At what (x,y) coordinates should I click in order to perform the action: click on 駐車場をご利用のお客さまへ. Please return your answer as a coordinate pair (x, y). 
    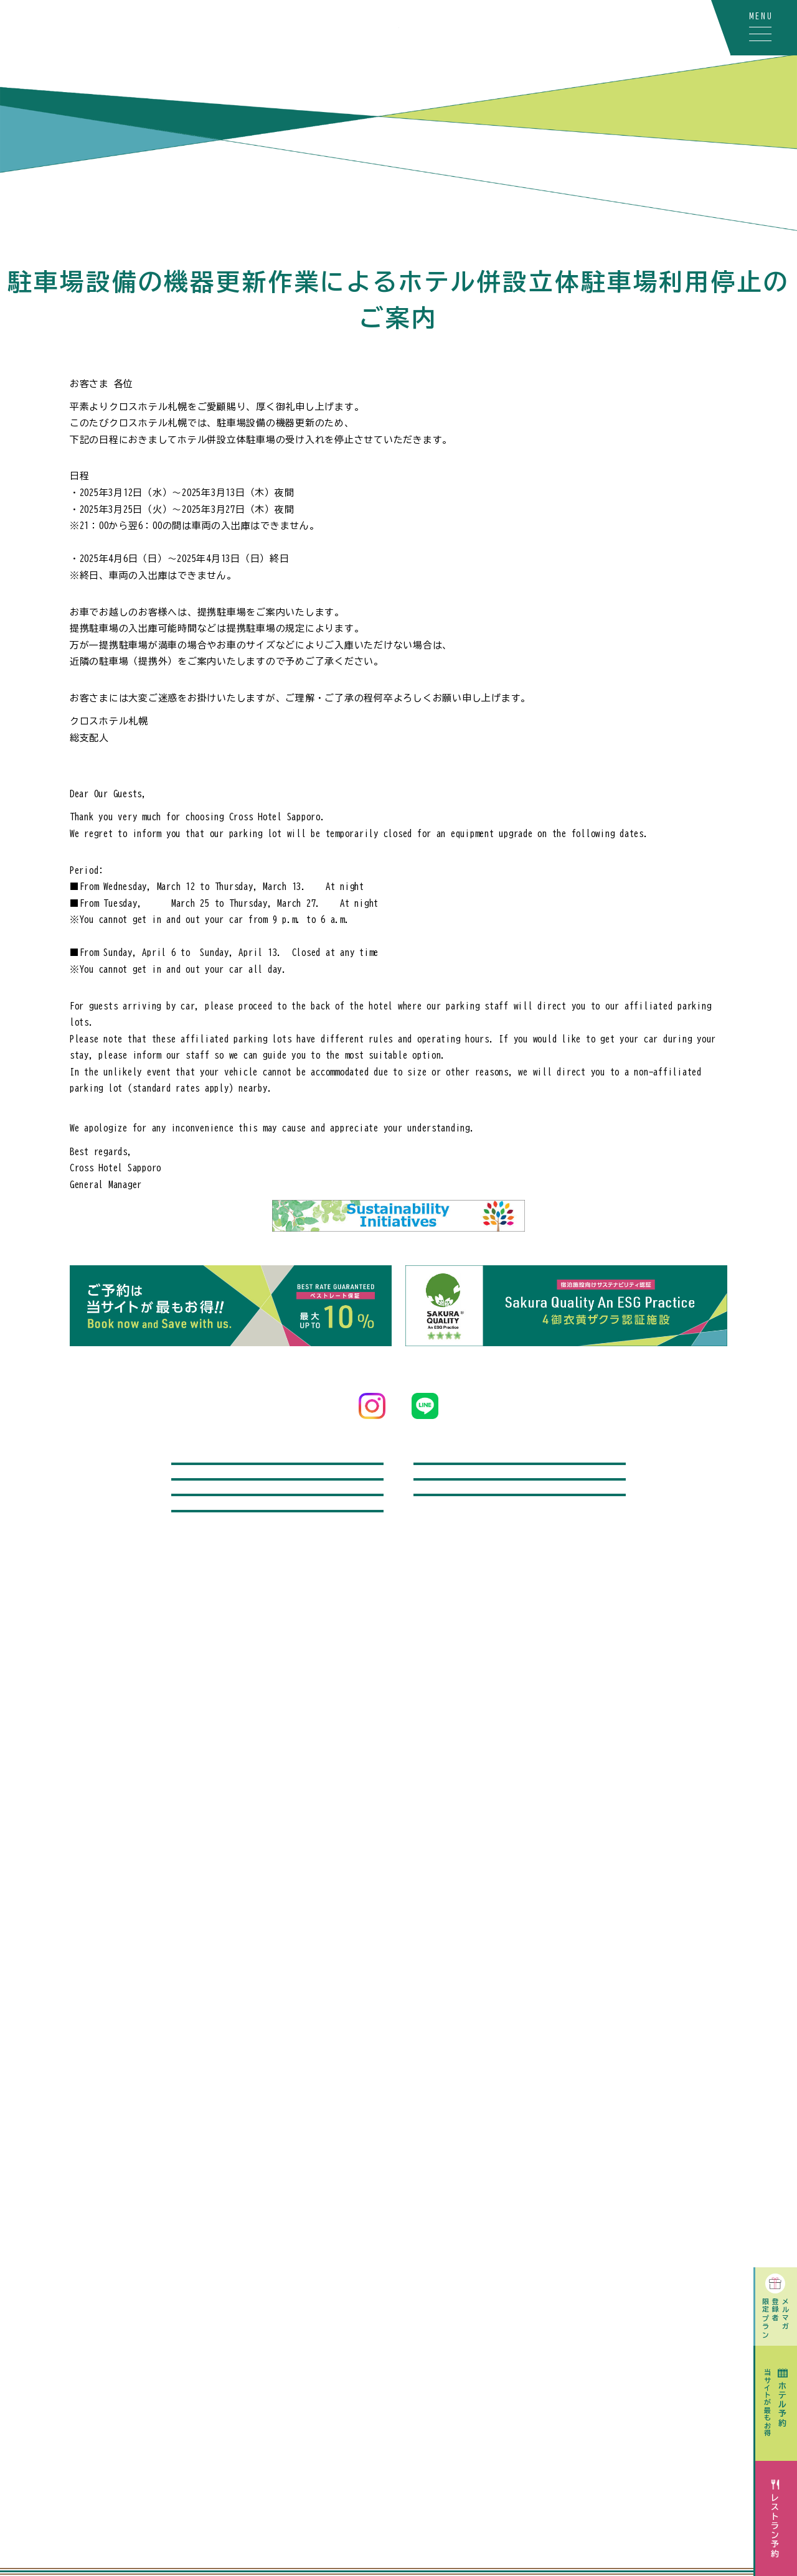
    Looking at the image, I should click on (277, 1594).